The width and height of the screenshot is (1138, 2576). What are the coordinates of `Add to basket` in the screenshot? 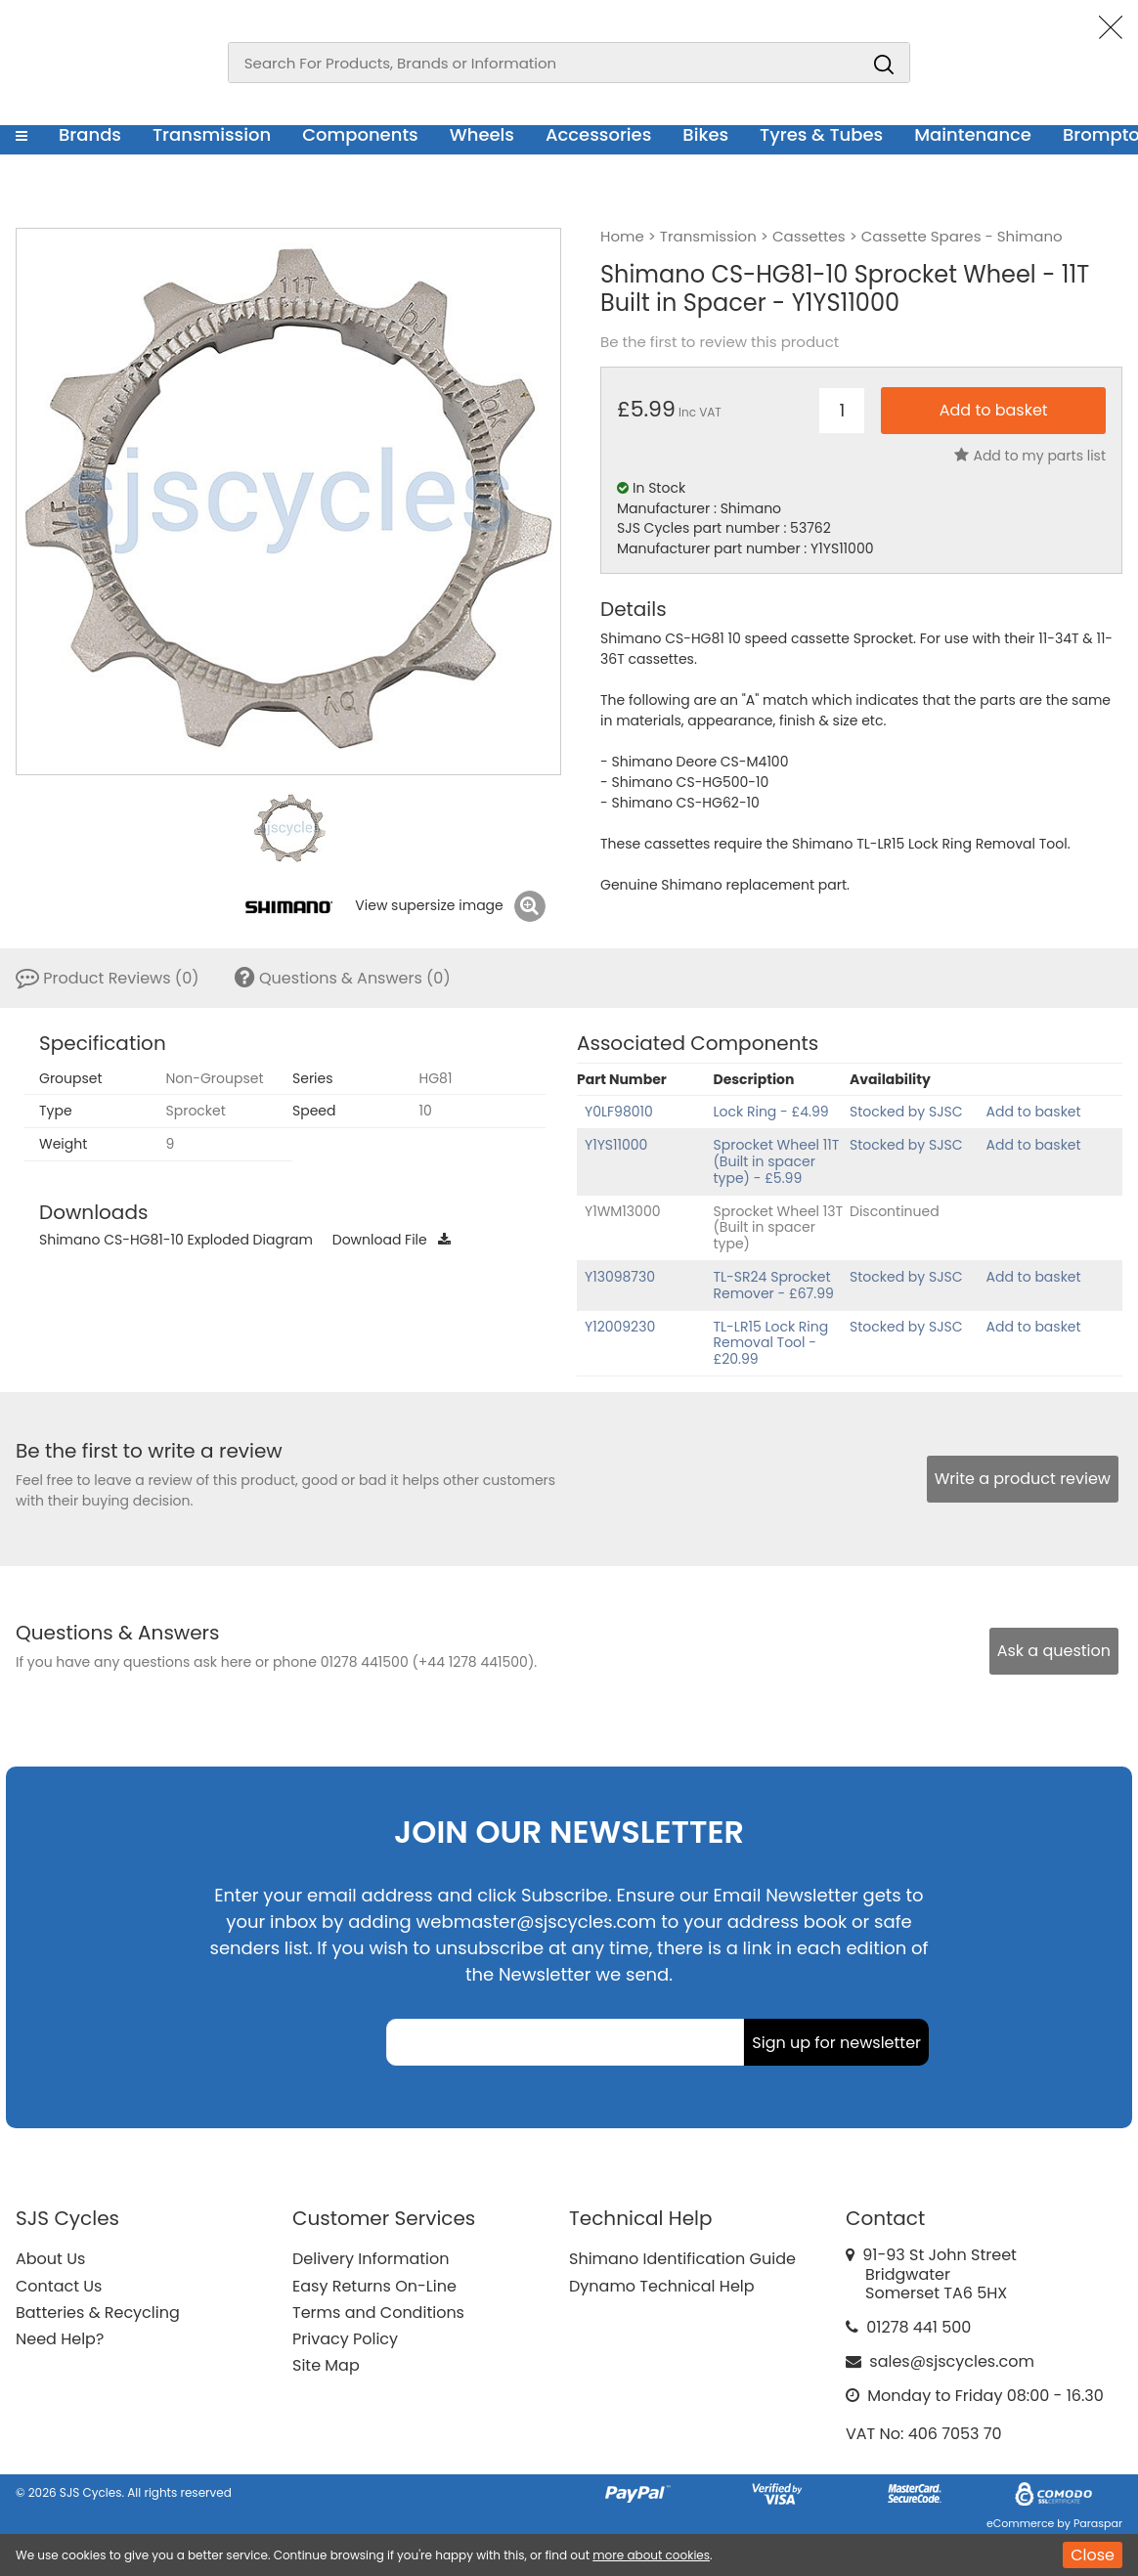 It's located at (1033, 1111).